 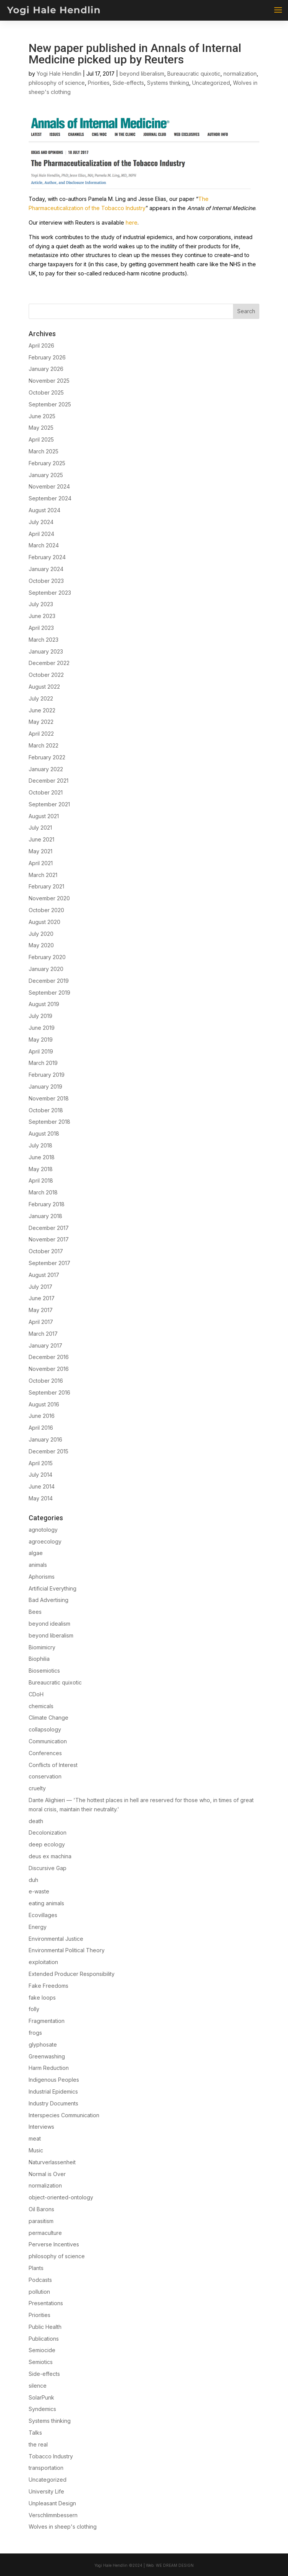 What do you see at coordinates (42, 1157) in the screenshot?
I see `June 2018` at bounding box center [42, 1157].